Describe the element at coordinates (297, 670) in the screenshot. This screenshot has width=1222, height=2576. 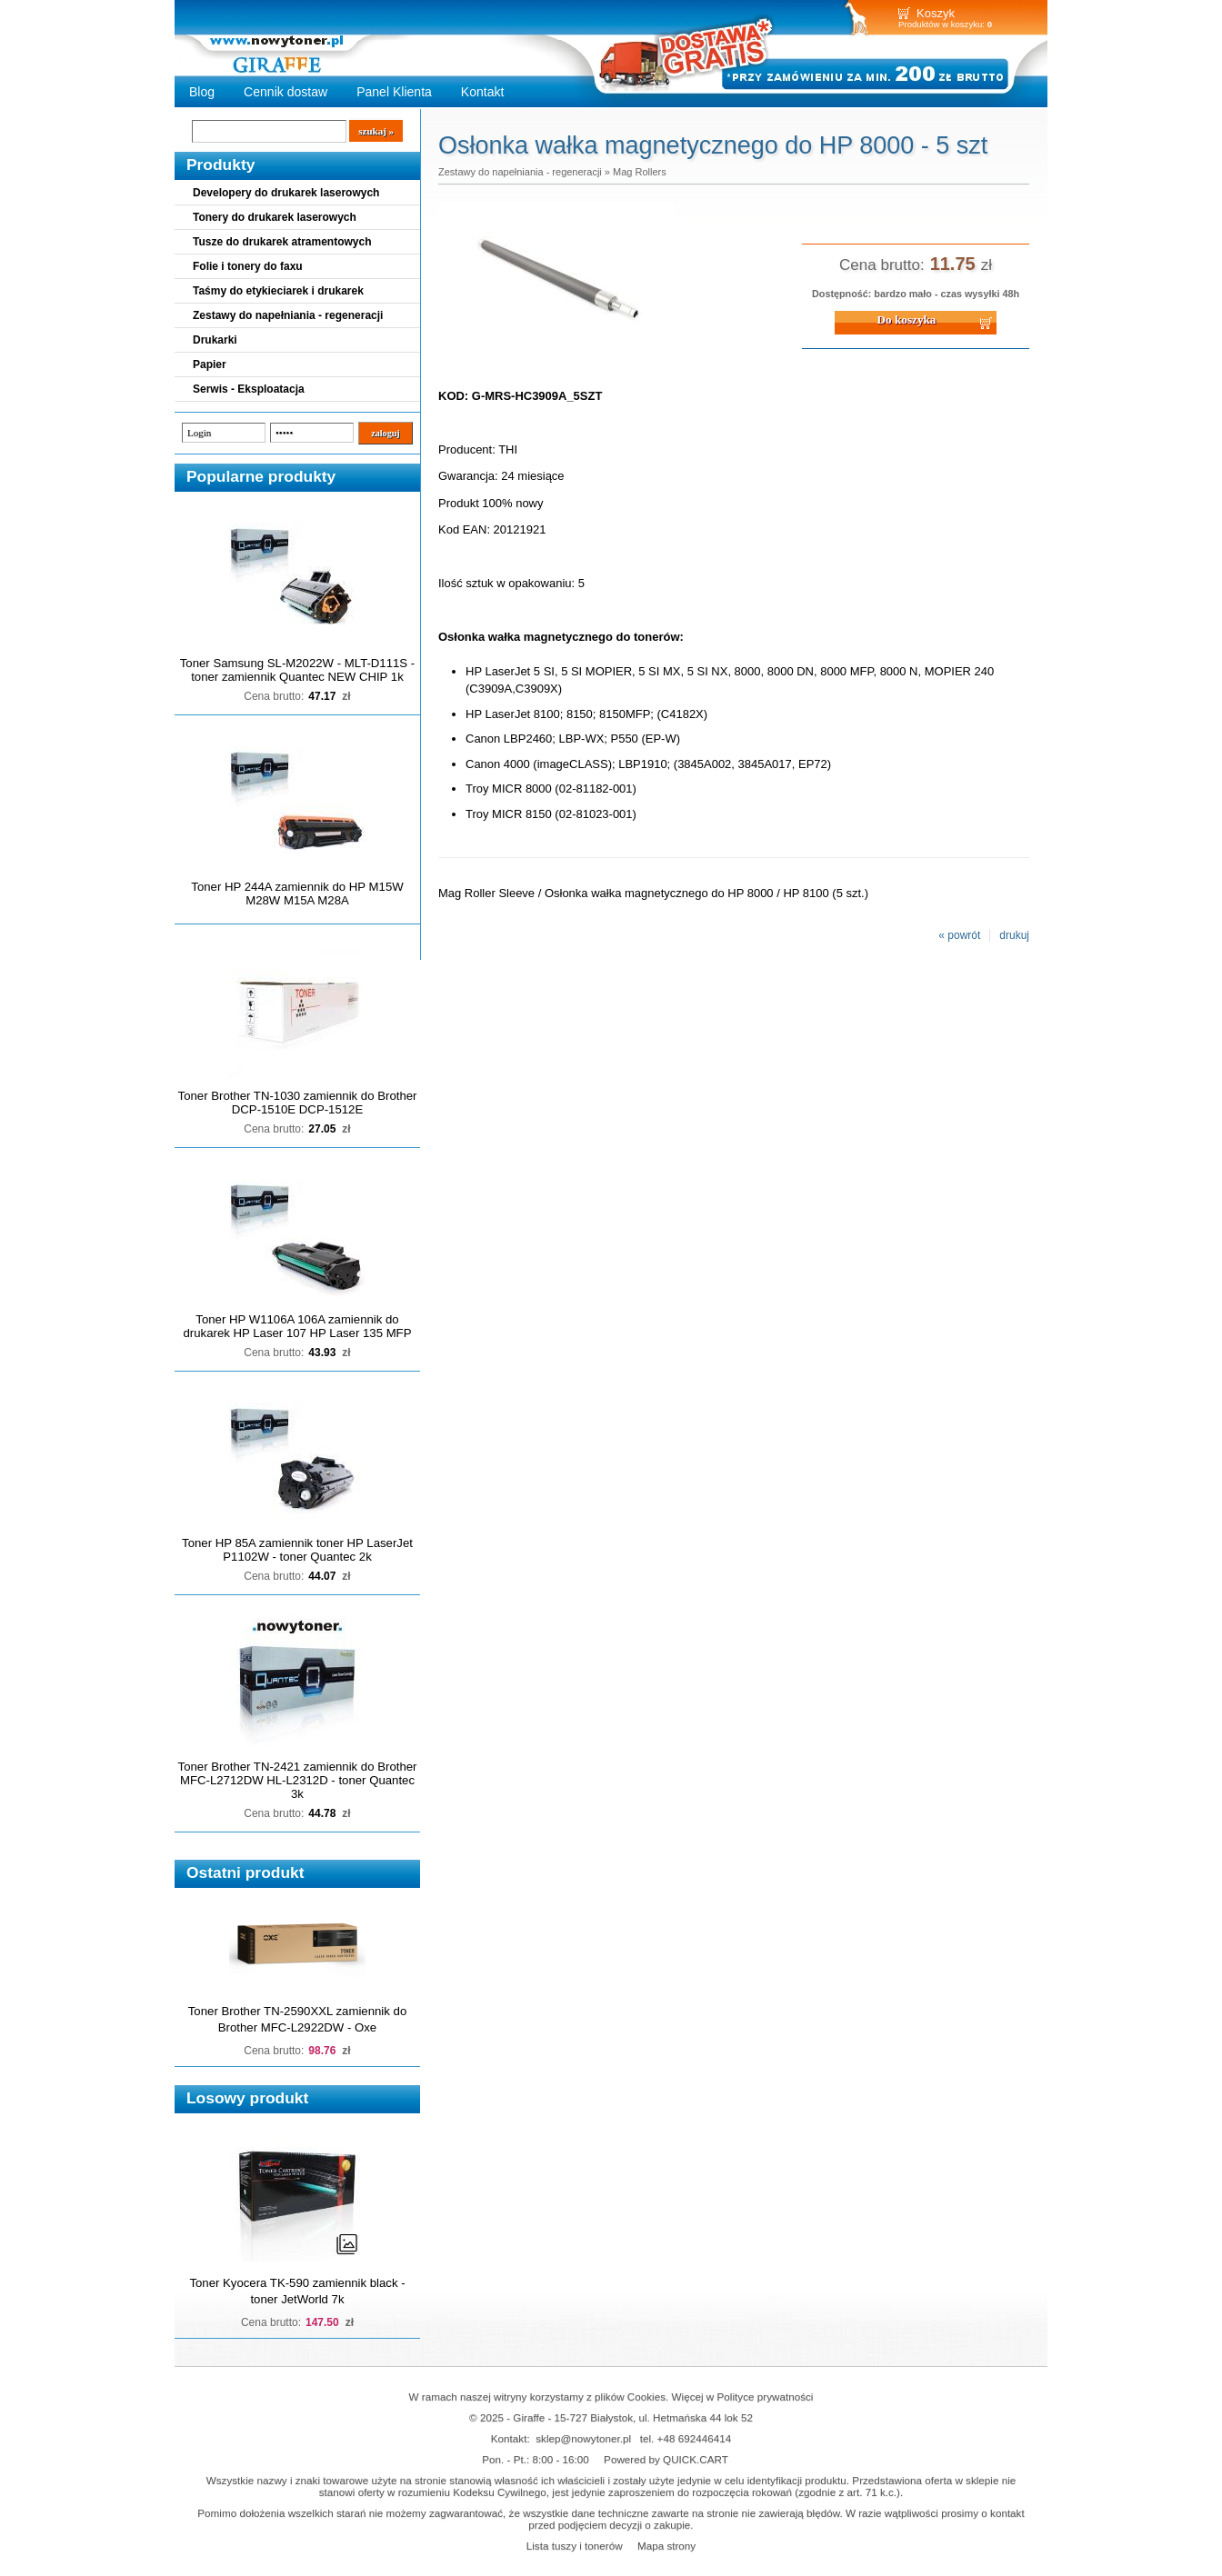
I see `Toner Samsung SL-M2022W - MLT-D111S - toner zamiennik Quantec NEW CHIP 1k` at that location.